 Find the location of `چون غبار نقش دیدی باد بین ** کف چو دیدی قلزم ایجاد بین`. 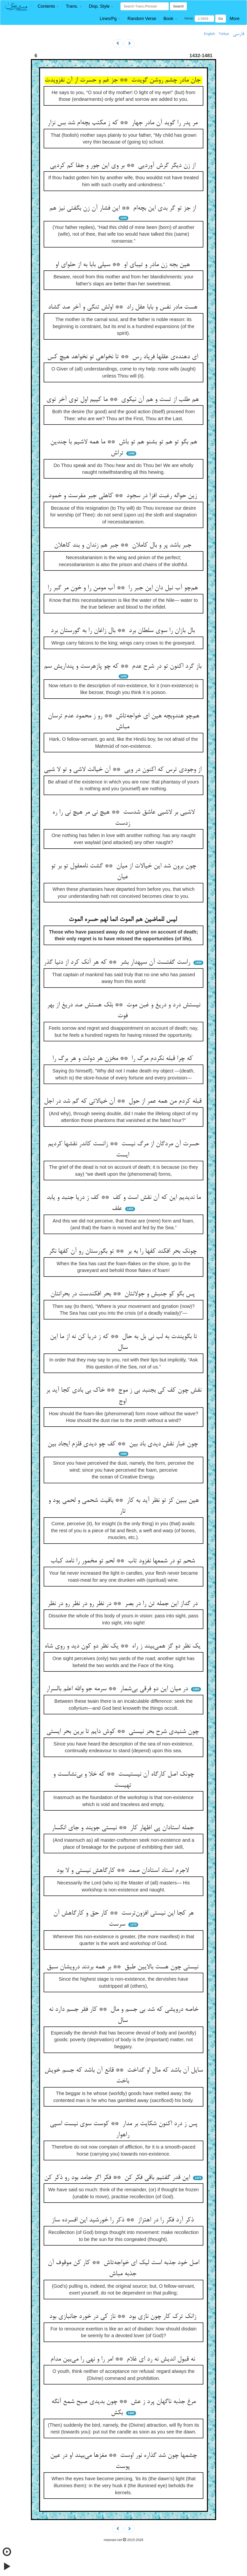

چون غبار نقش دیدی باد بین ** کف چو دیدی قلزم ایجاد بین is located at coordinates (124, 1444).